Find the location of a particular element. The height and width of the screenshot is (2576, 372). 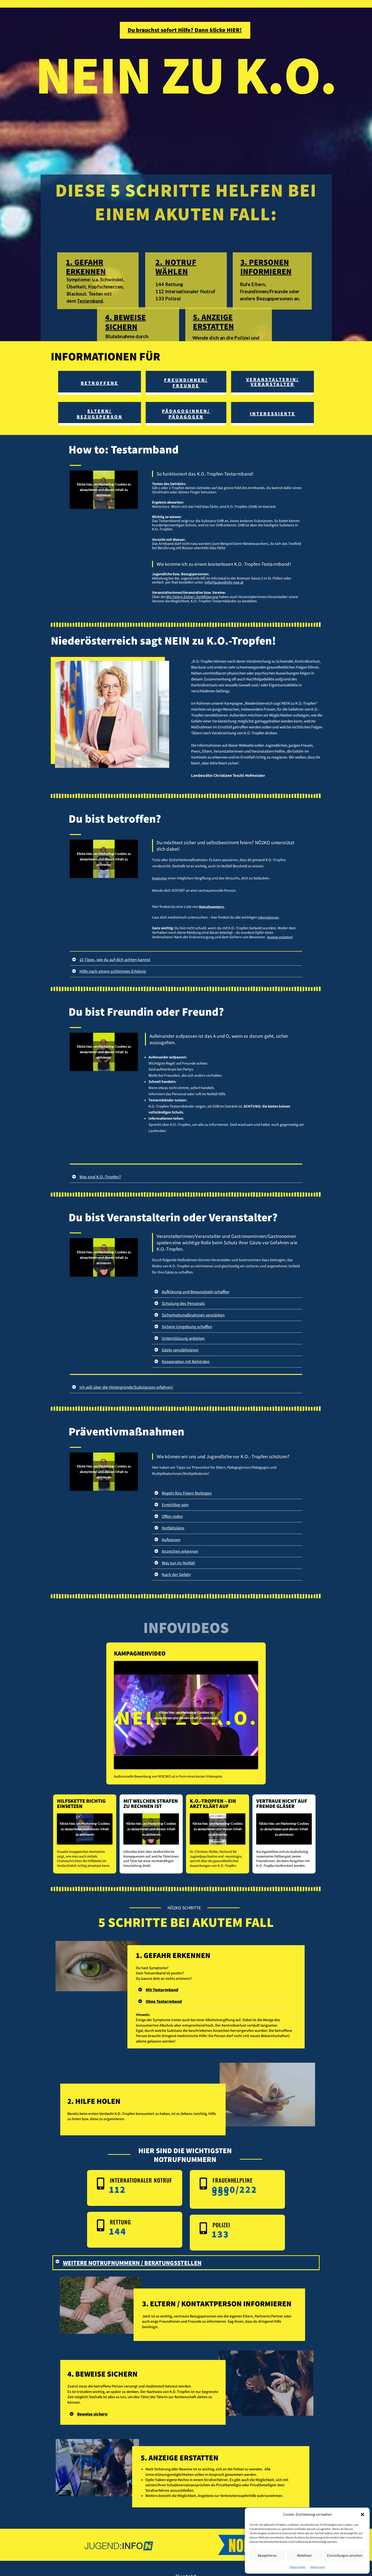

Aufklärung und Bewusstsein schaffen is located at coordinates (195, 1290).